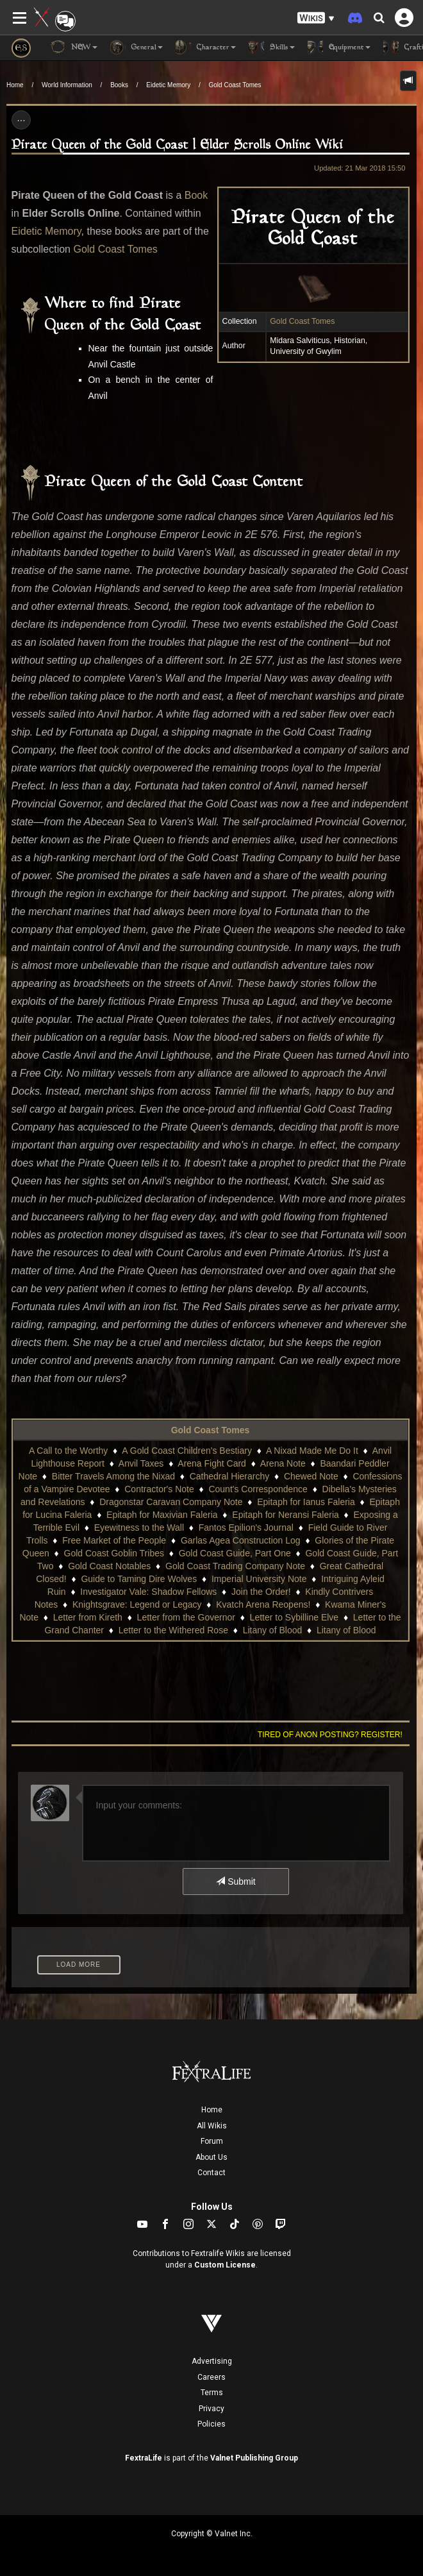 The image size is (423, 2576). Describe the element at coordinates (212, 1463) in the screenshot. I see `Arena Fight Card` at that location.